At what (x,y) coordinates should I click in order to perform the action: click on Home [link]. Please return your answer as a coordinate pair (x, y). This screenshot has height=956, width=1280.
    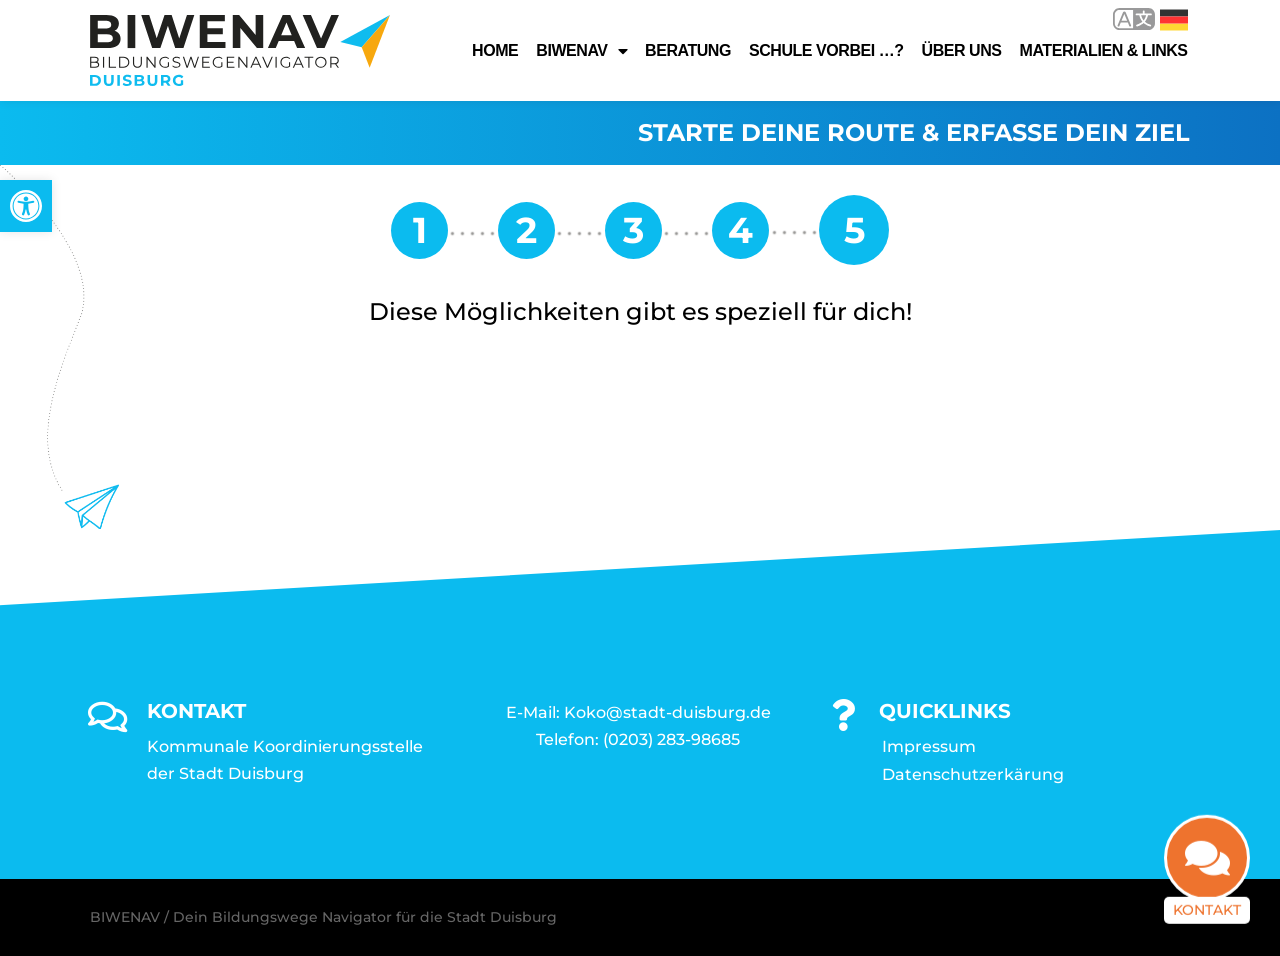
    Looking at the image, I should click on (495, 50).